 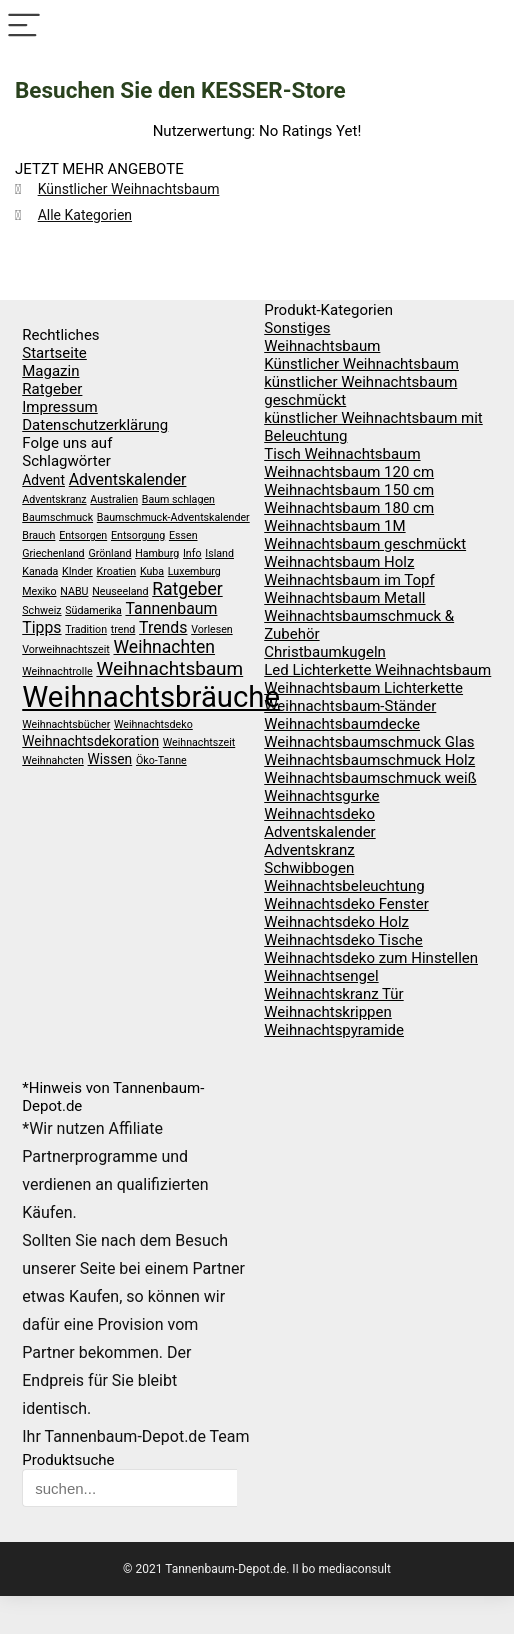 I want to click on Weihnachtsbaum Metall, so click(x=344, y=598).